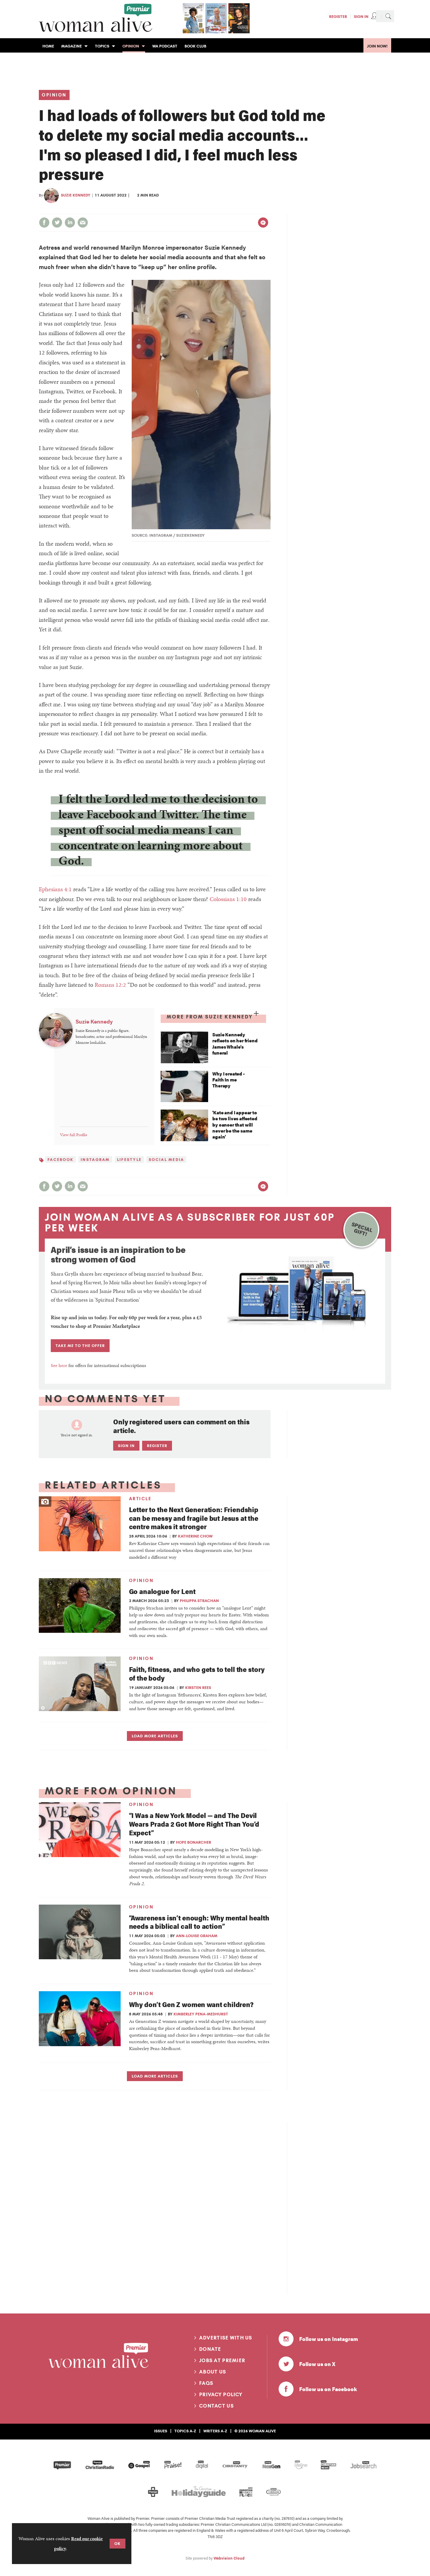 The width and height of the screenshot is (430, 2576). I want to click on See here, so click(59, 1365).